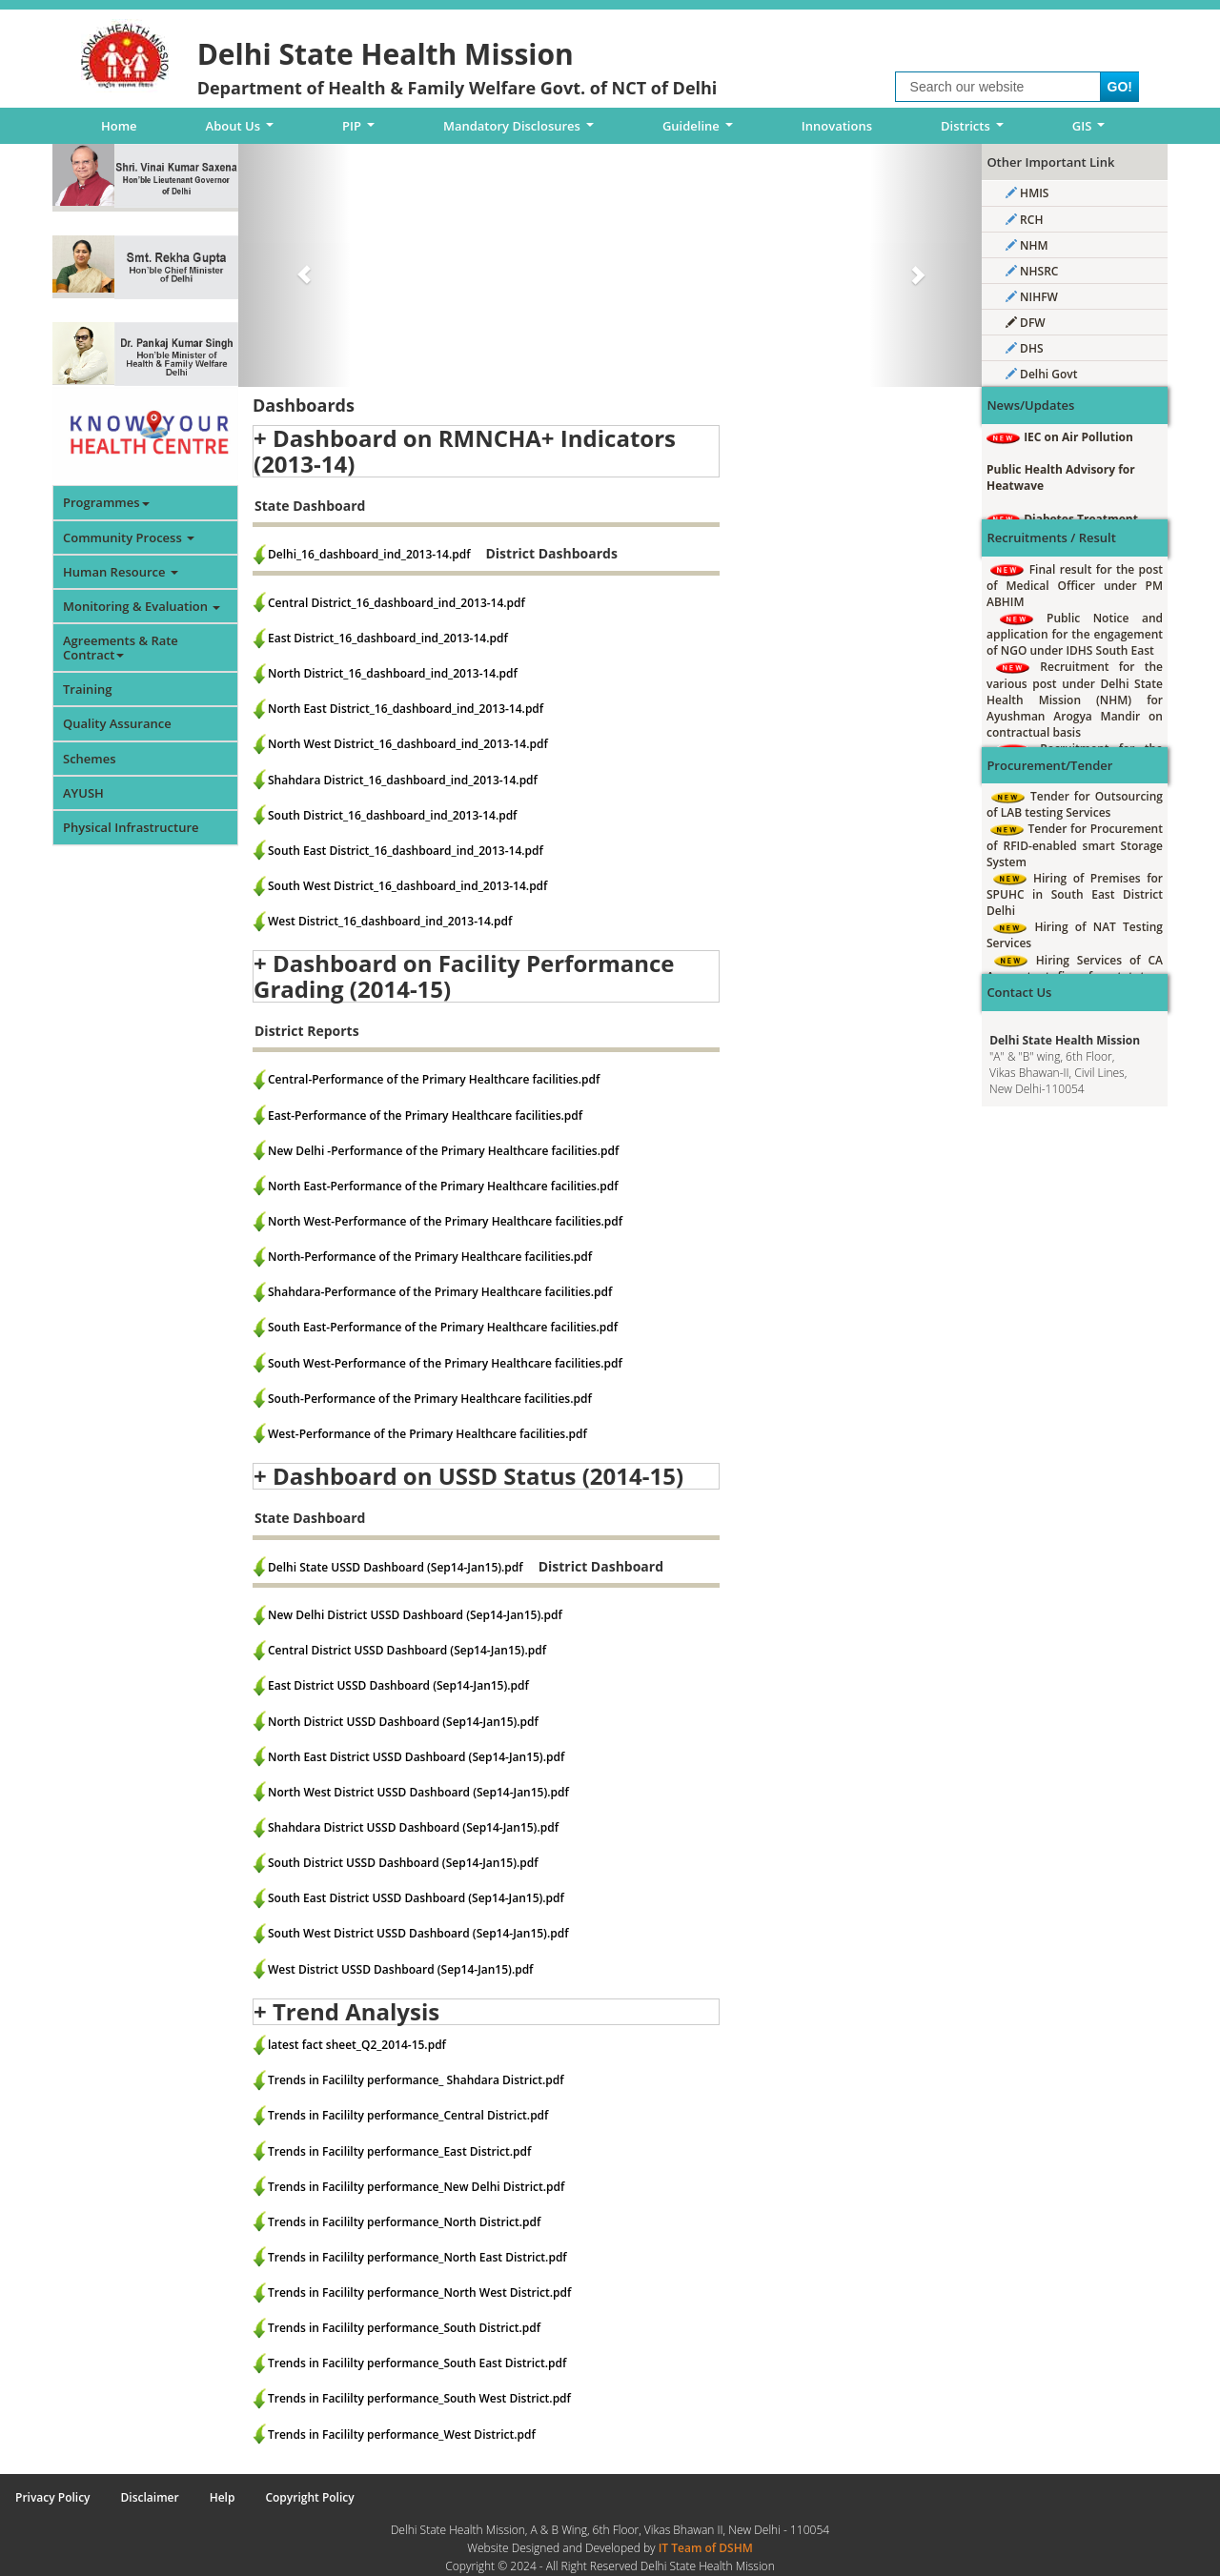 This screenshot has height=2576, width=1220. What do you see at coordinates (1032, 297) in the screenshot?
I see `NIHFW` at bounding box center [1032, 297].